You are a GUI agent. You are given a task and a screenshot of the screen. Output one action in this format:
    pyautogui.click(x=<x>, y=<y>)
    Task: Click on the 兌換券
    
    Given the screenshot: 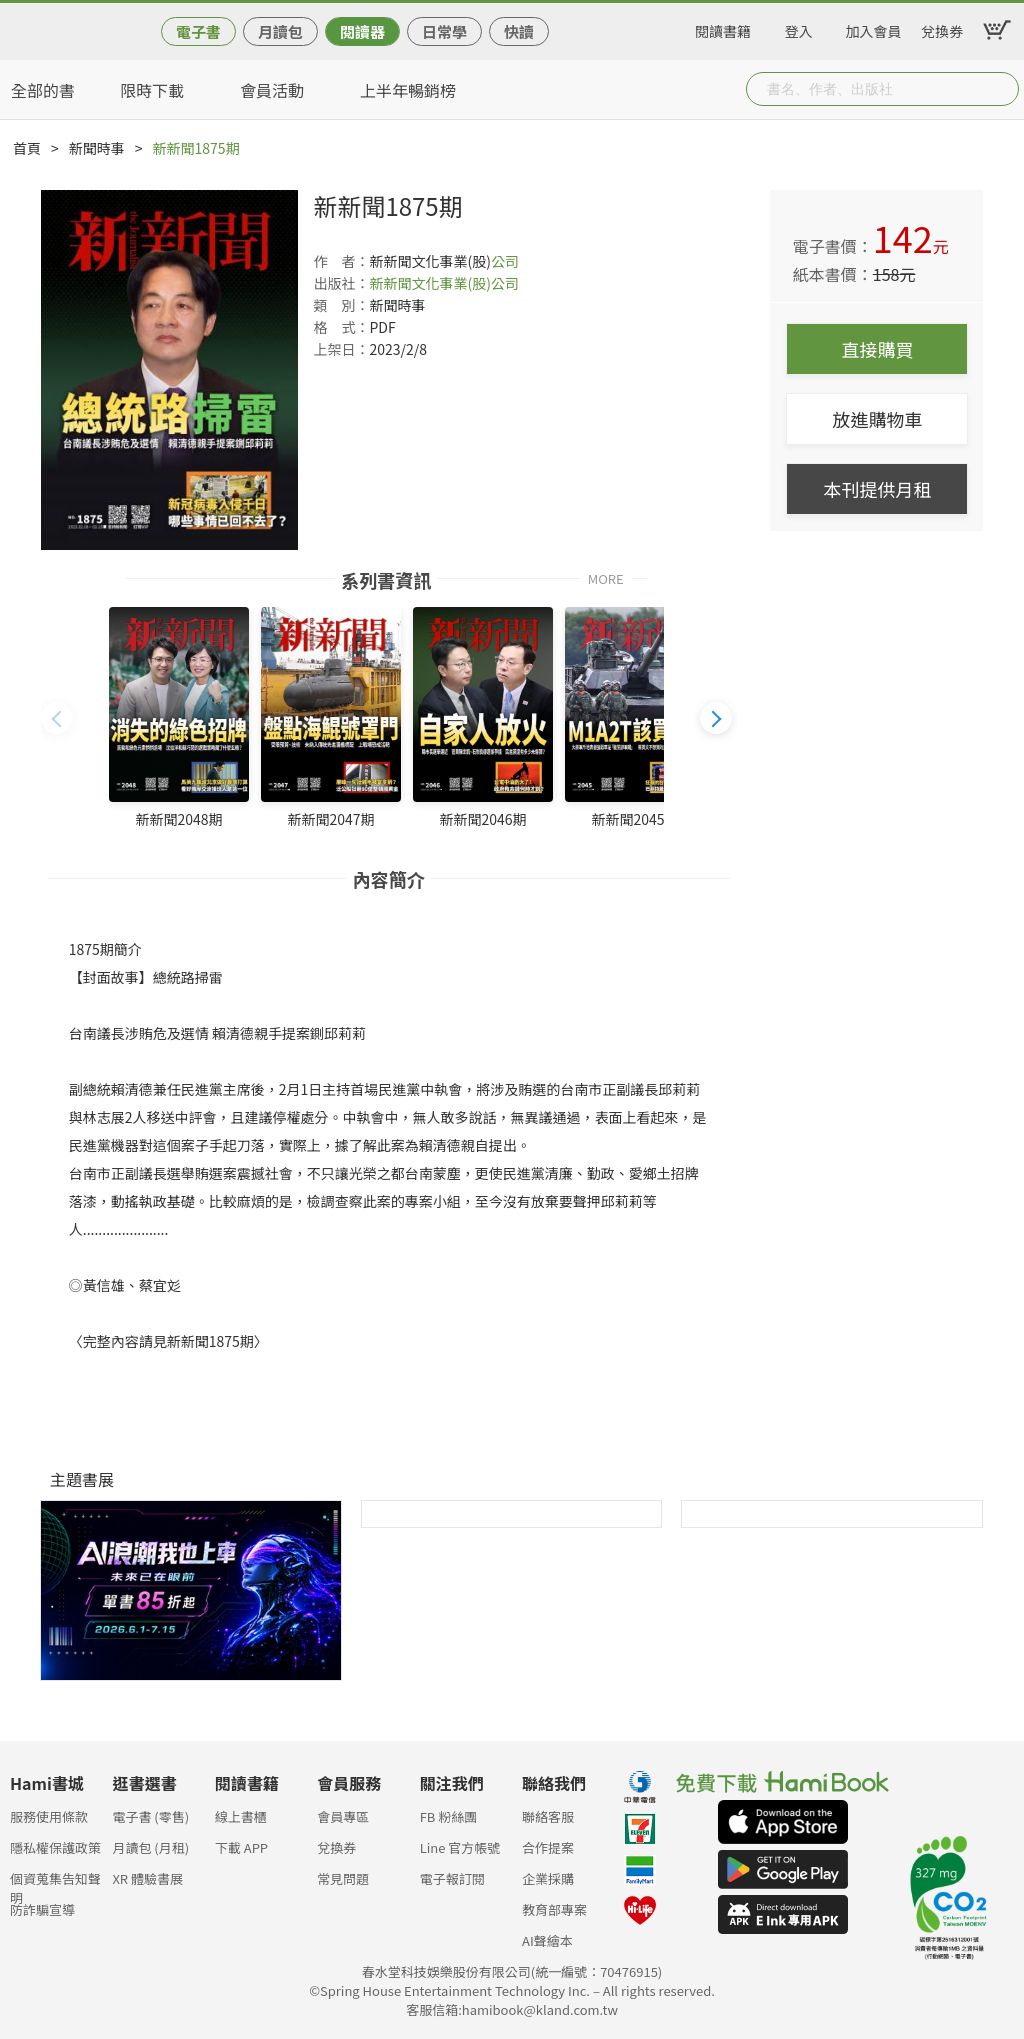 What is the action you would take?
    pyautogui.click(x=942, y=28)
    